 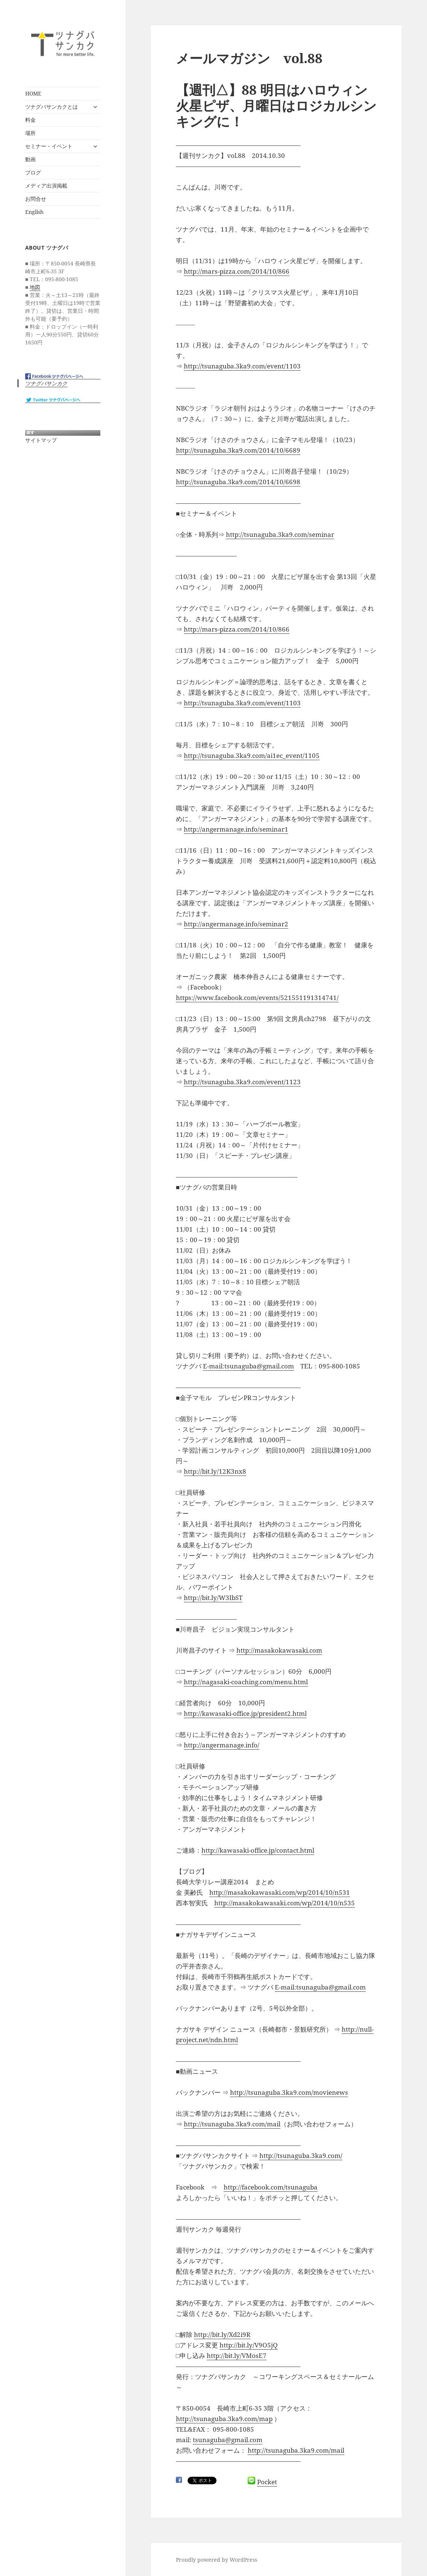 What do you see at coordinates (300, 2155) in the screenshot?
I see `http://tsunaguba.3ka9.com/` at bounding box center [300, 2155].